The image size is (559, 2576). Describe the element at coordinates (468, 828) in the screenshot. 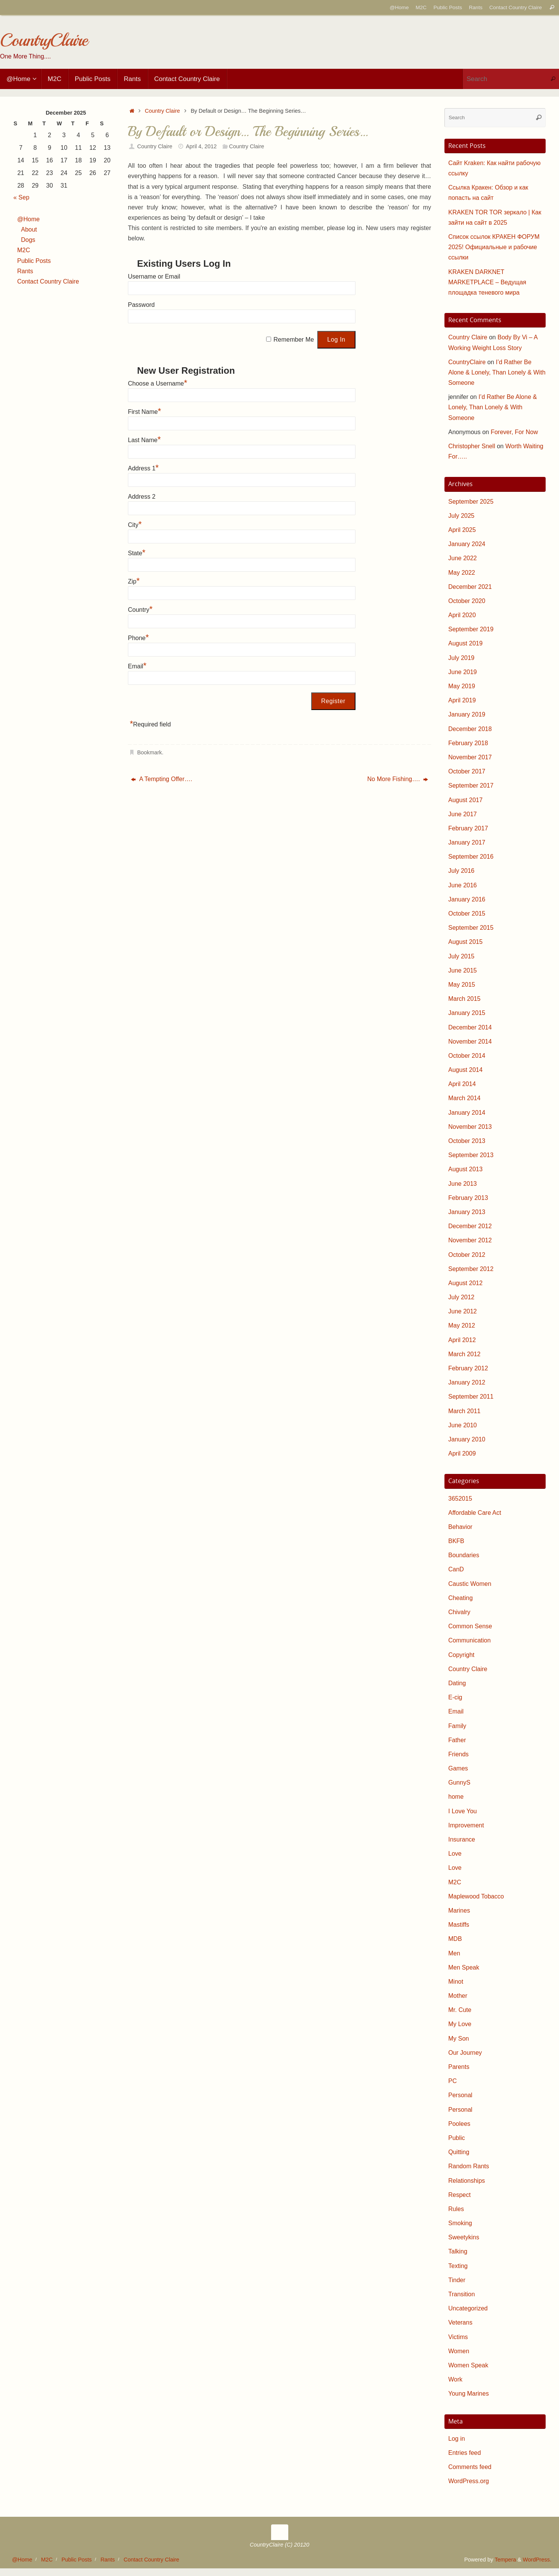

I see `February 2017` at that location.